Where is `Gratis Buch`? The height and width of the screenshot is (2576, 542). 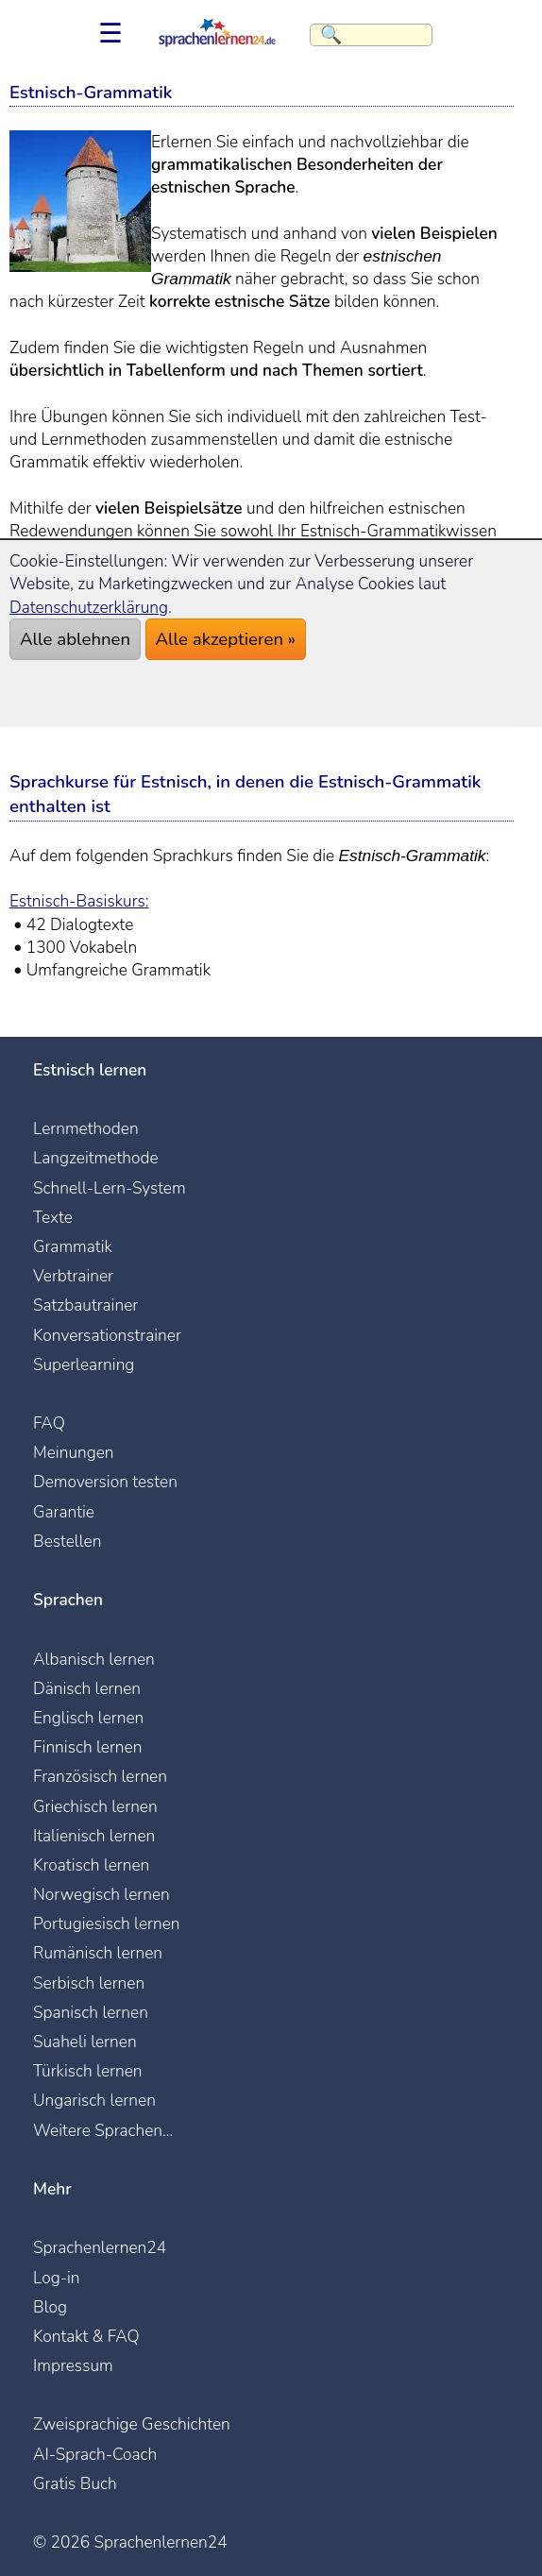
Gratis Buch is located at coordinates (75, 2483).